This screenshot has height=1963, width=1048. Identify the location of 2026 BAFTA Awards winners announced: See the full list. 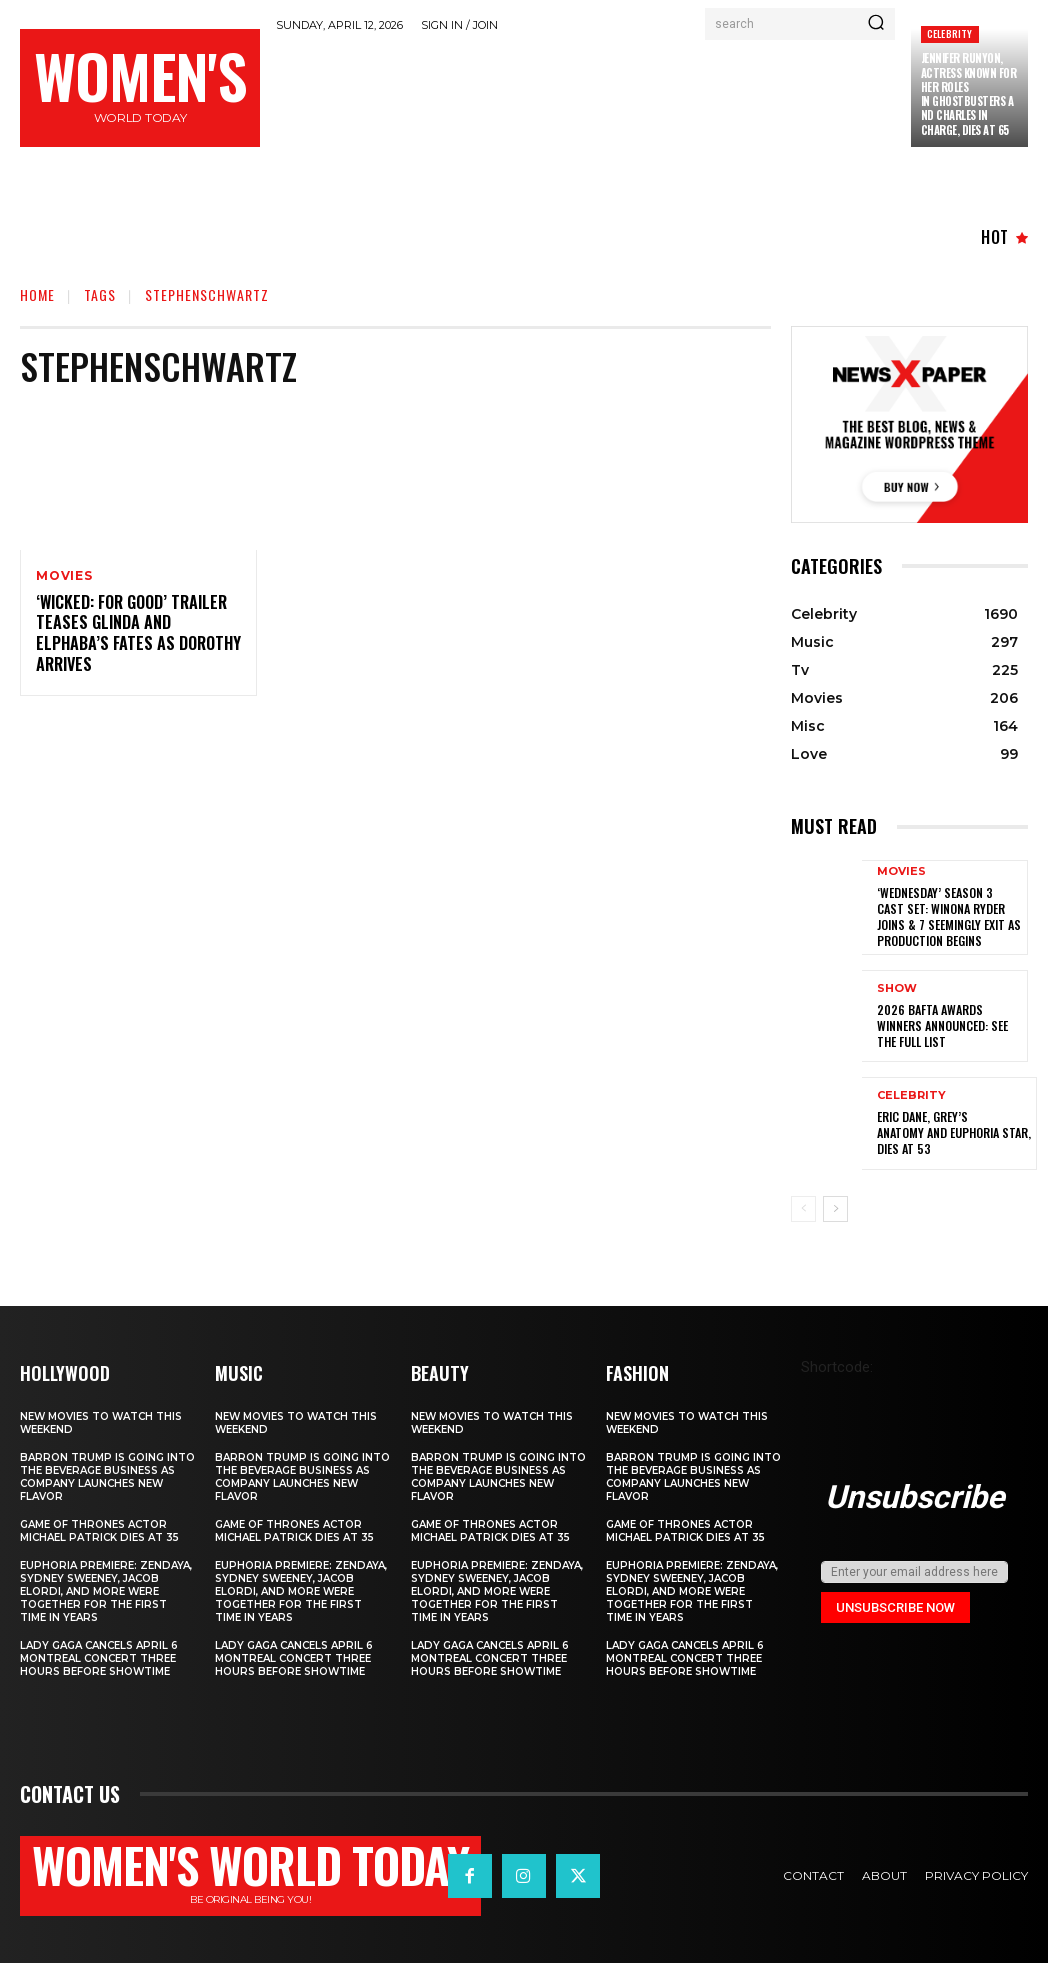
(942, 1024).